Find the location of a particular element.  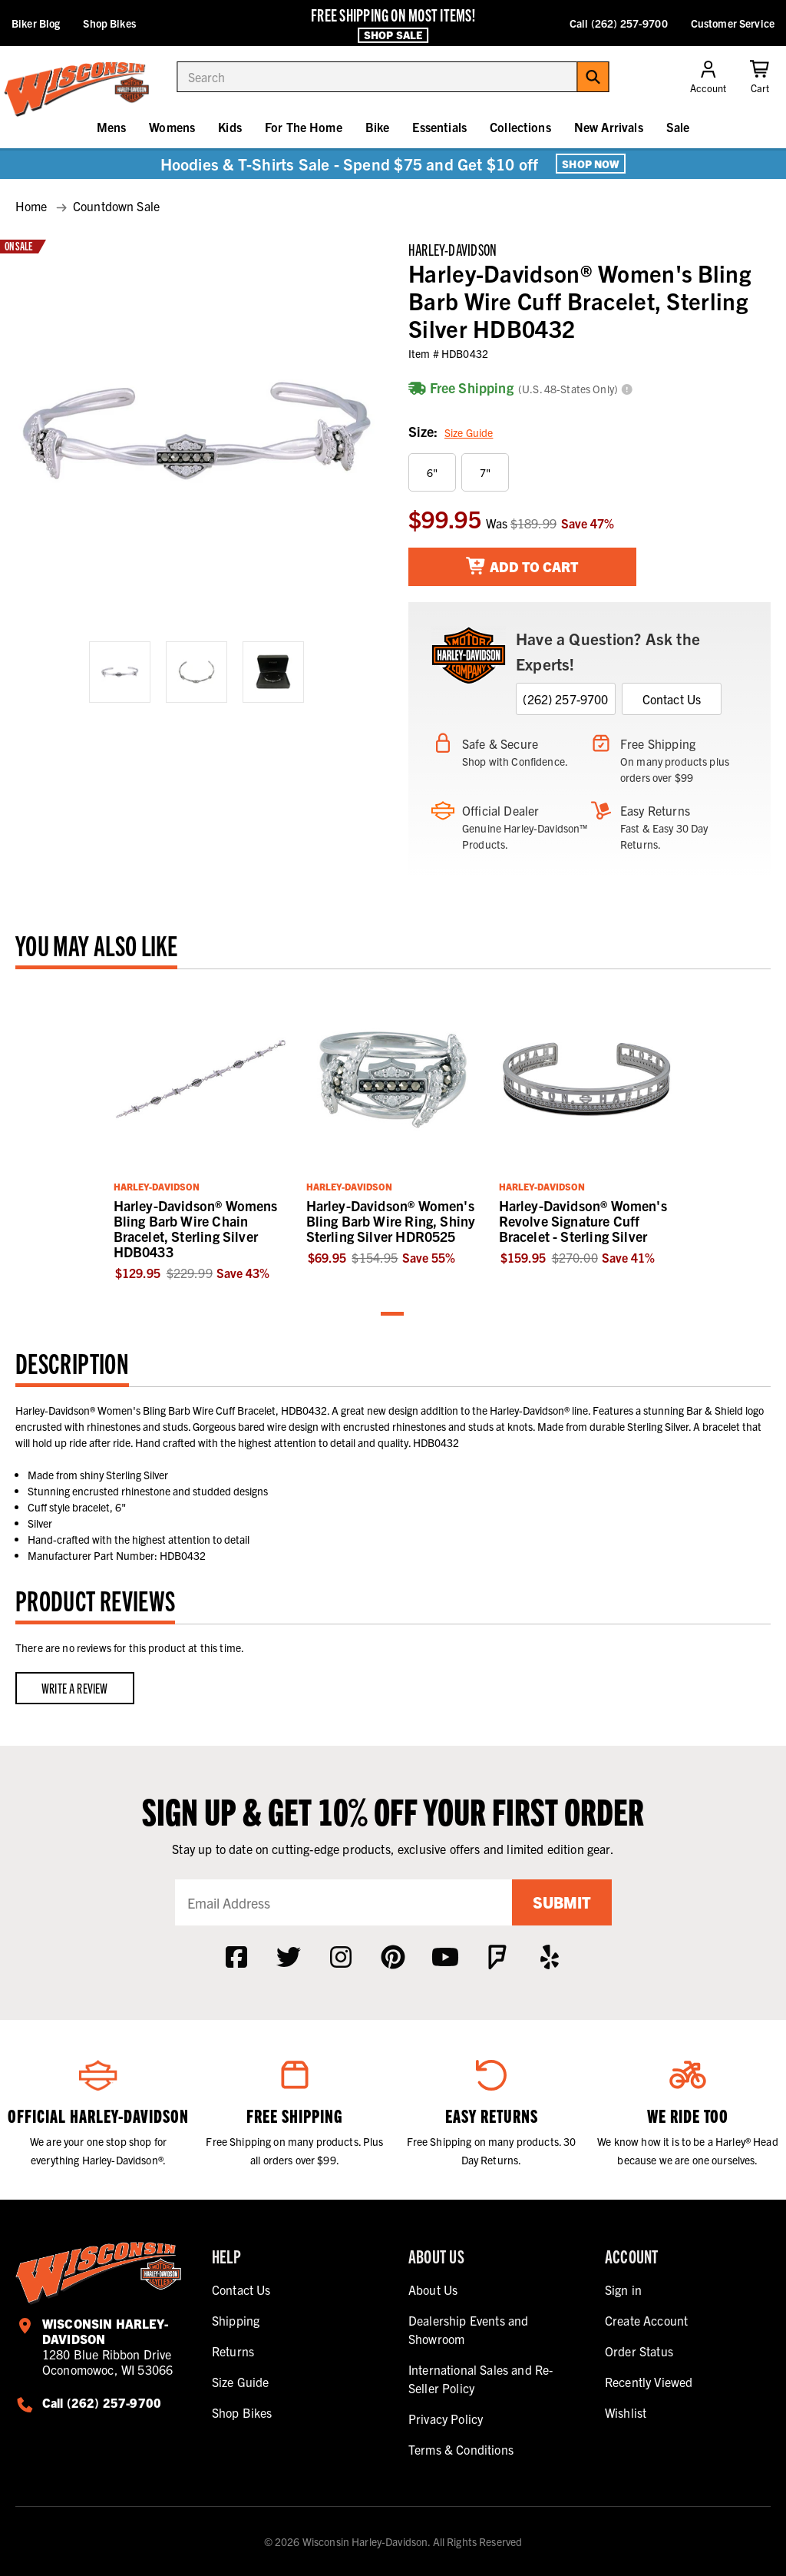

Add To Cart is located at coordinates (523, 566).